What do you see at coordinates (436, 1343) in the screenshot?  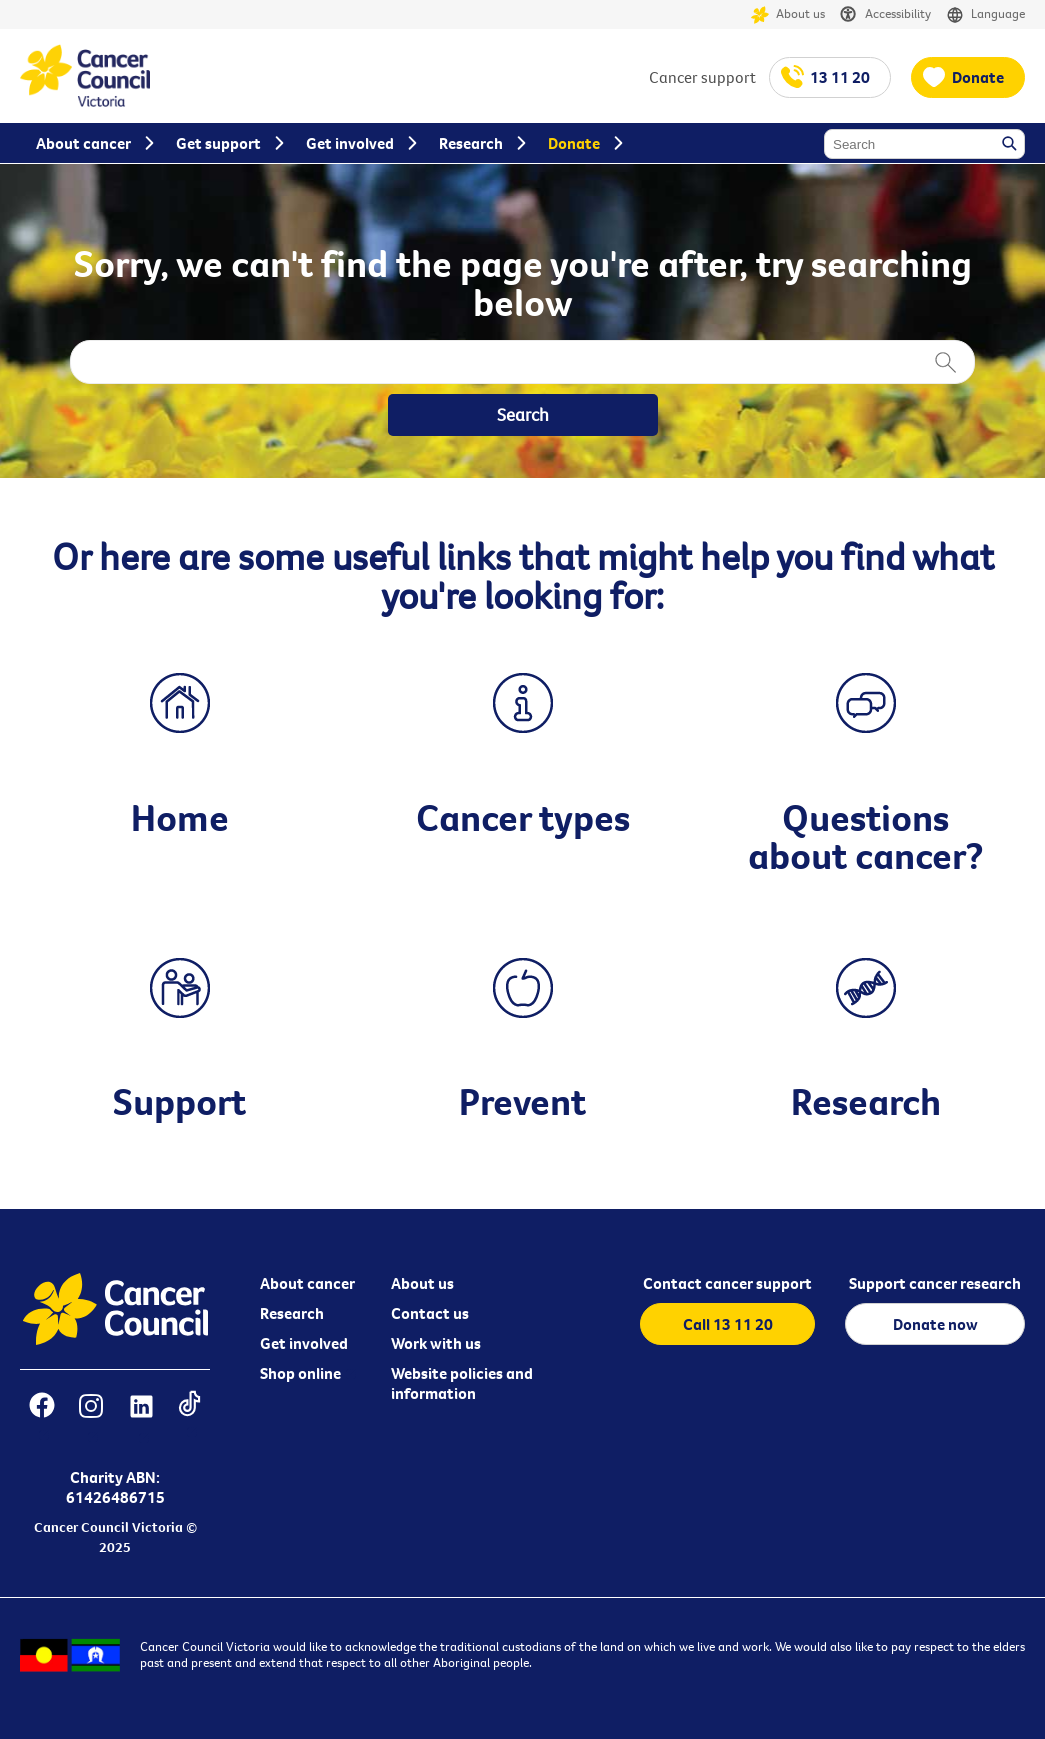 I see `Work with us` at bounding box center [436, 1343].